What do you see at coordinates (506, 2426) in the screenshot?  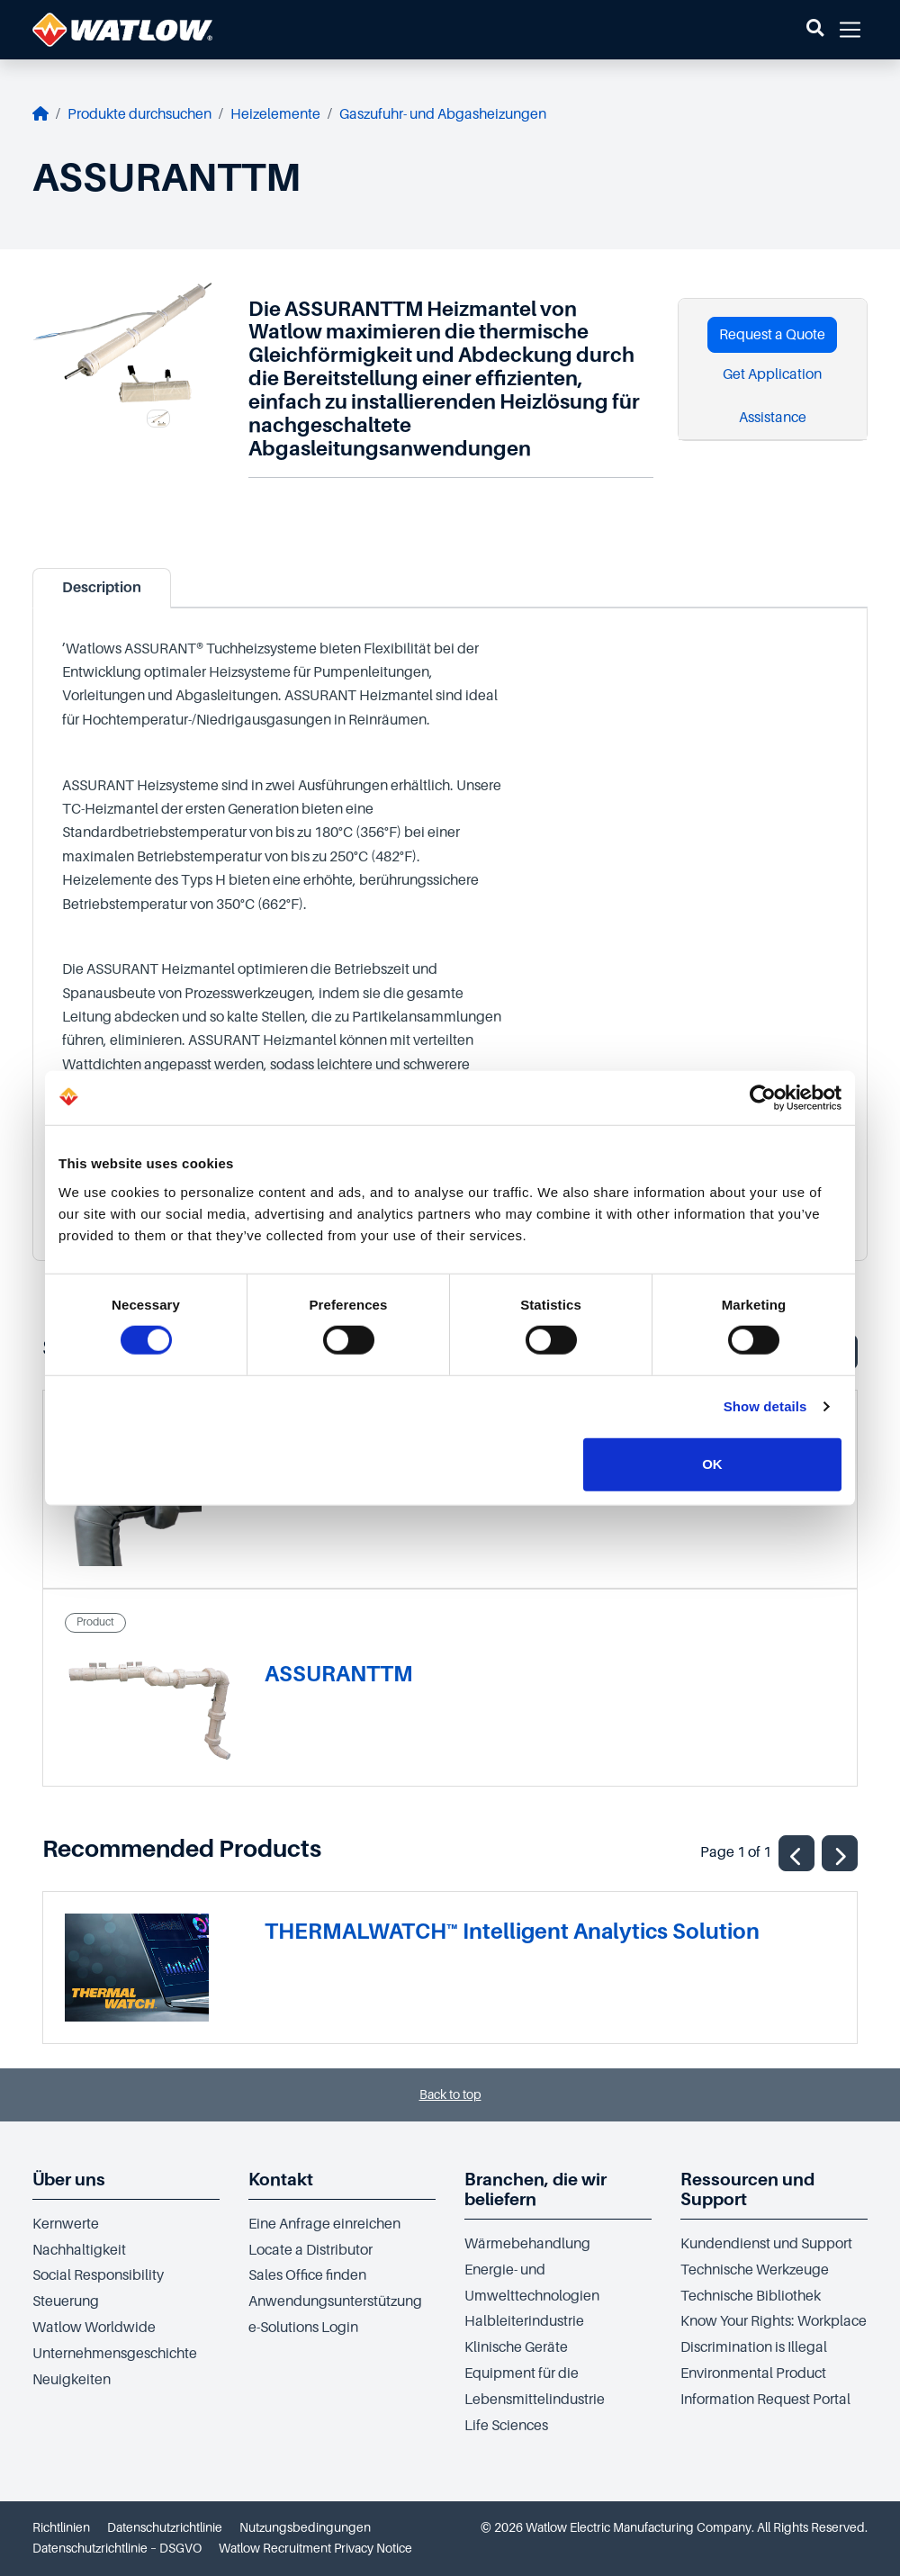 I see `Life Sciences` at bounding box center [506, 2426].